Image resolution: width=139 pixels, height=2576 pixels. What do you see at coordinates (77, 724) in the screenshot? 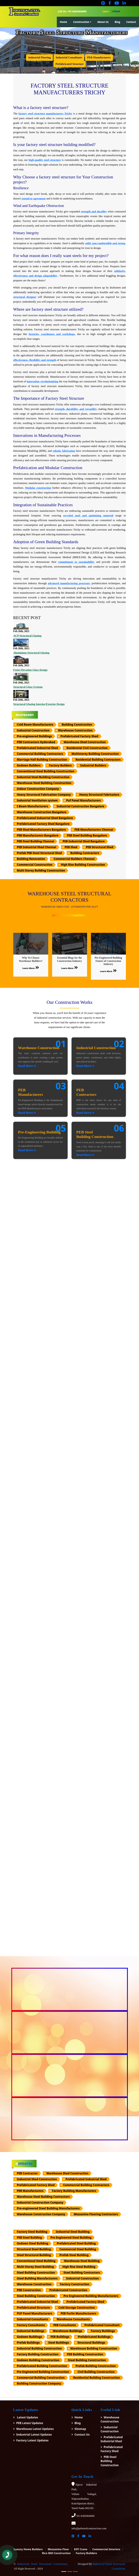
I see `Building Construction` at bounding box center [77, 724].